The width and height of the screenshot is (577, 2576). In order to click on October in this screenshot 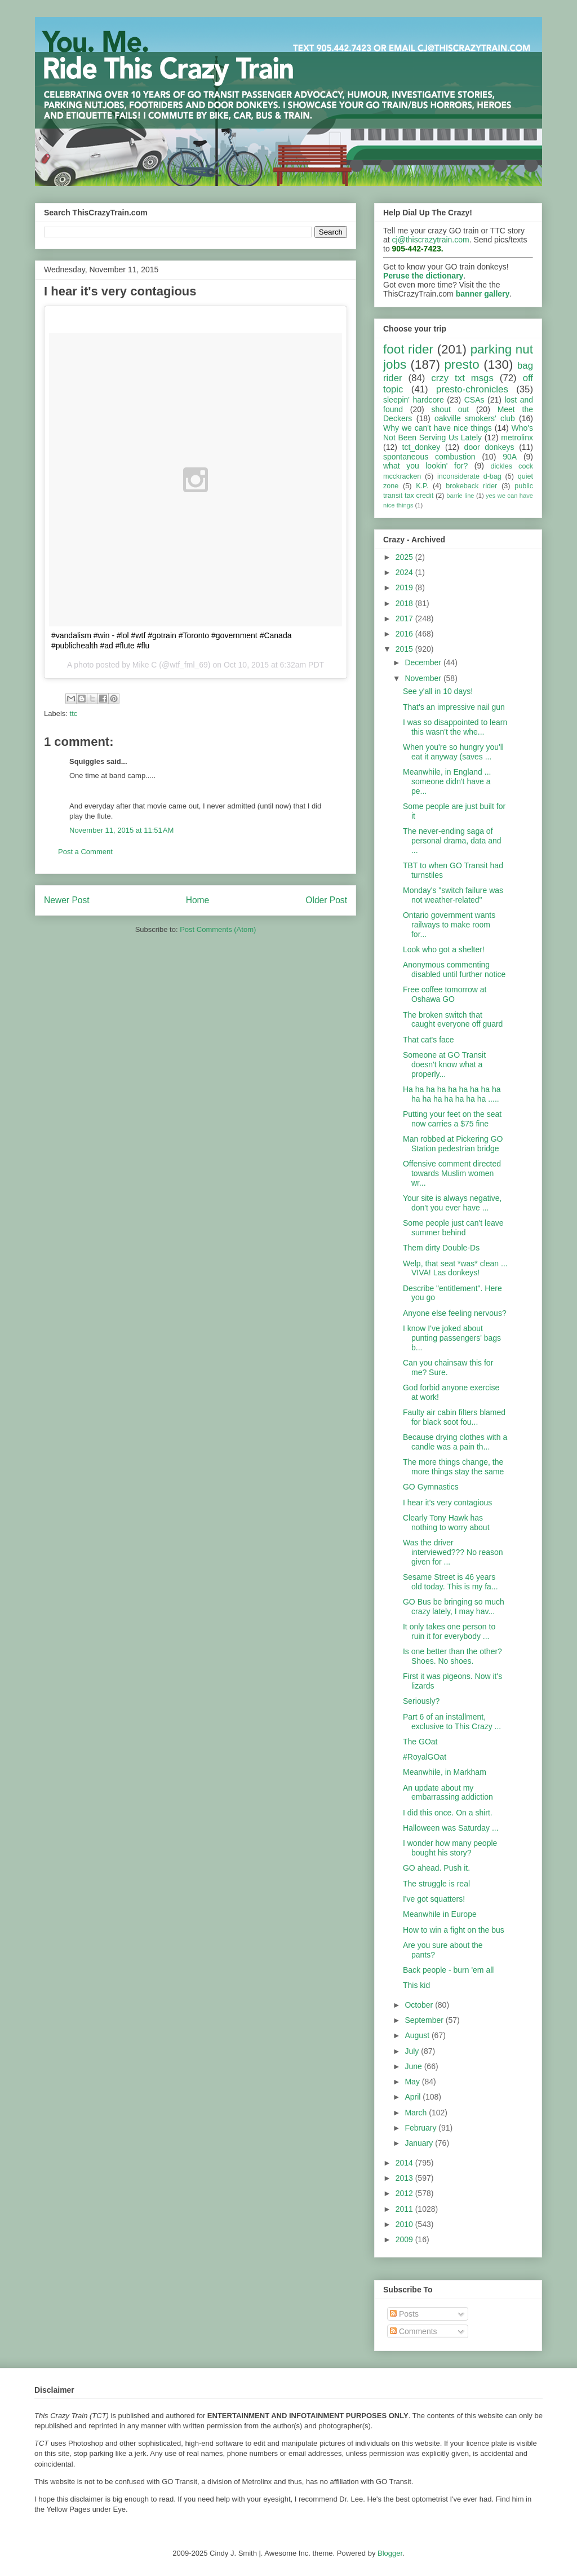, I will do `click(420, 2004)`.